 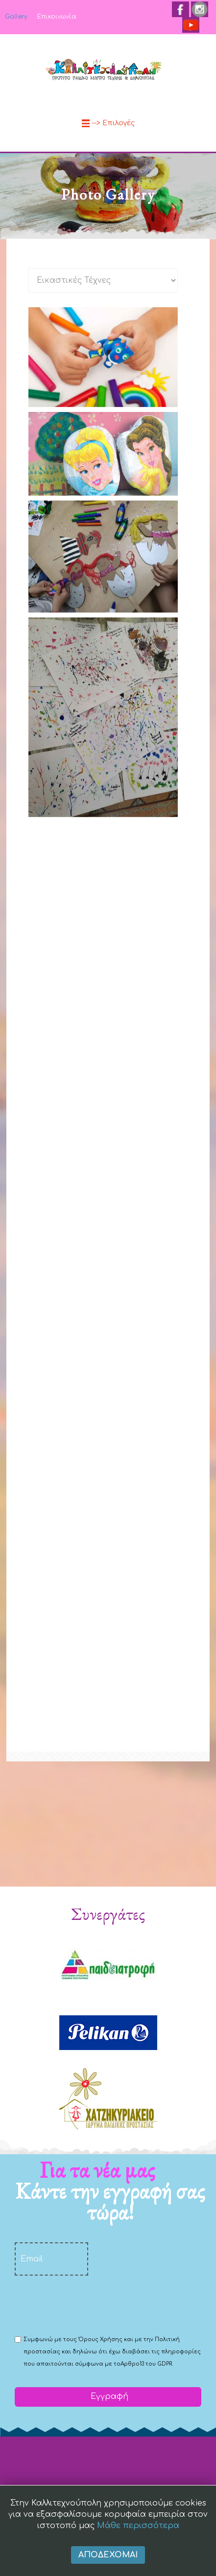 What do you see at coordinates (108, 2396) in the screenshot?
I see `Εγγραφή` at bounding box center [108, 2396].